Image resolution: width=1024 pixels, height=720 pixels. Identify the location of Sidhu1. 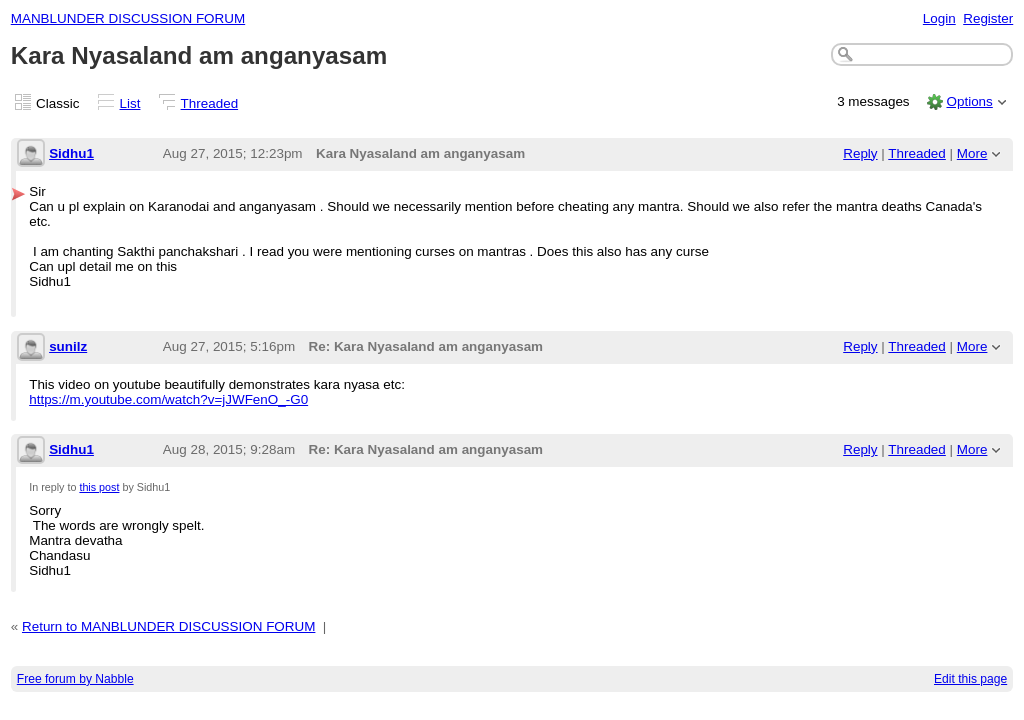
(71, 153).